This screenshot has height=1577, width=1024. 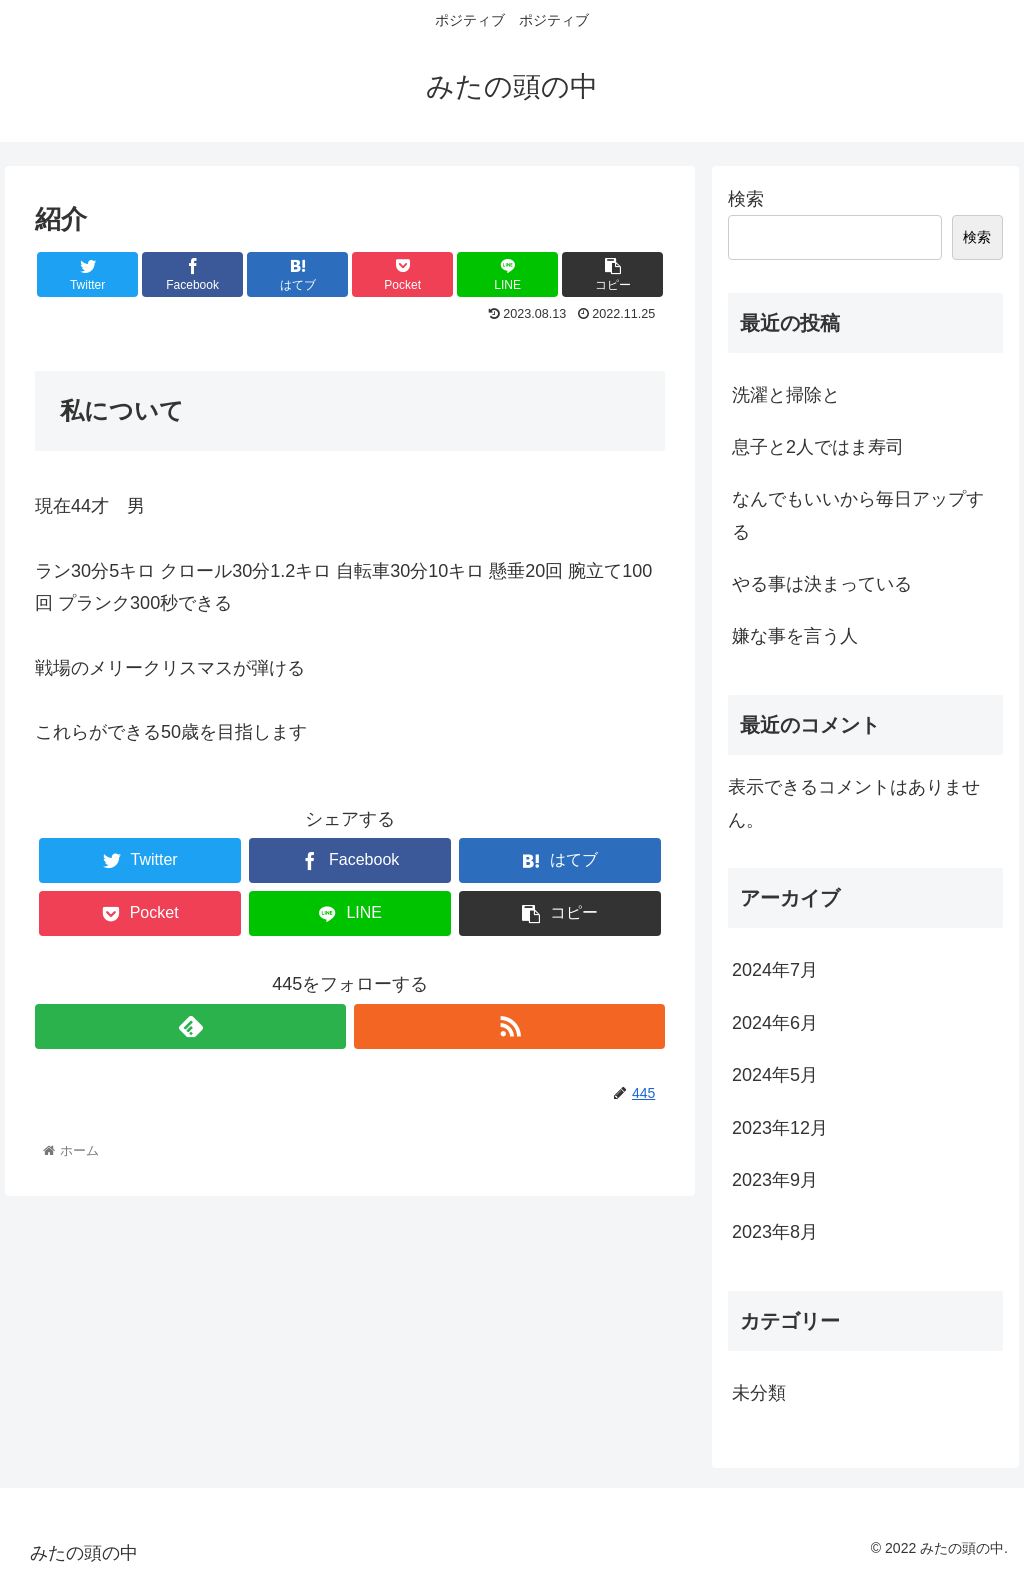 I want to click on 2023年8月, so click(x=775, y=1232).